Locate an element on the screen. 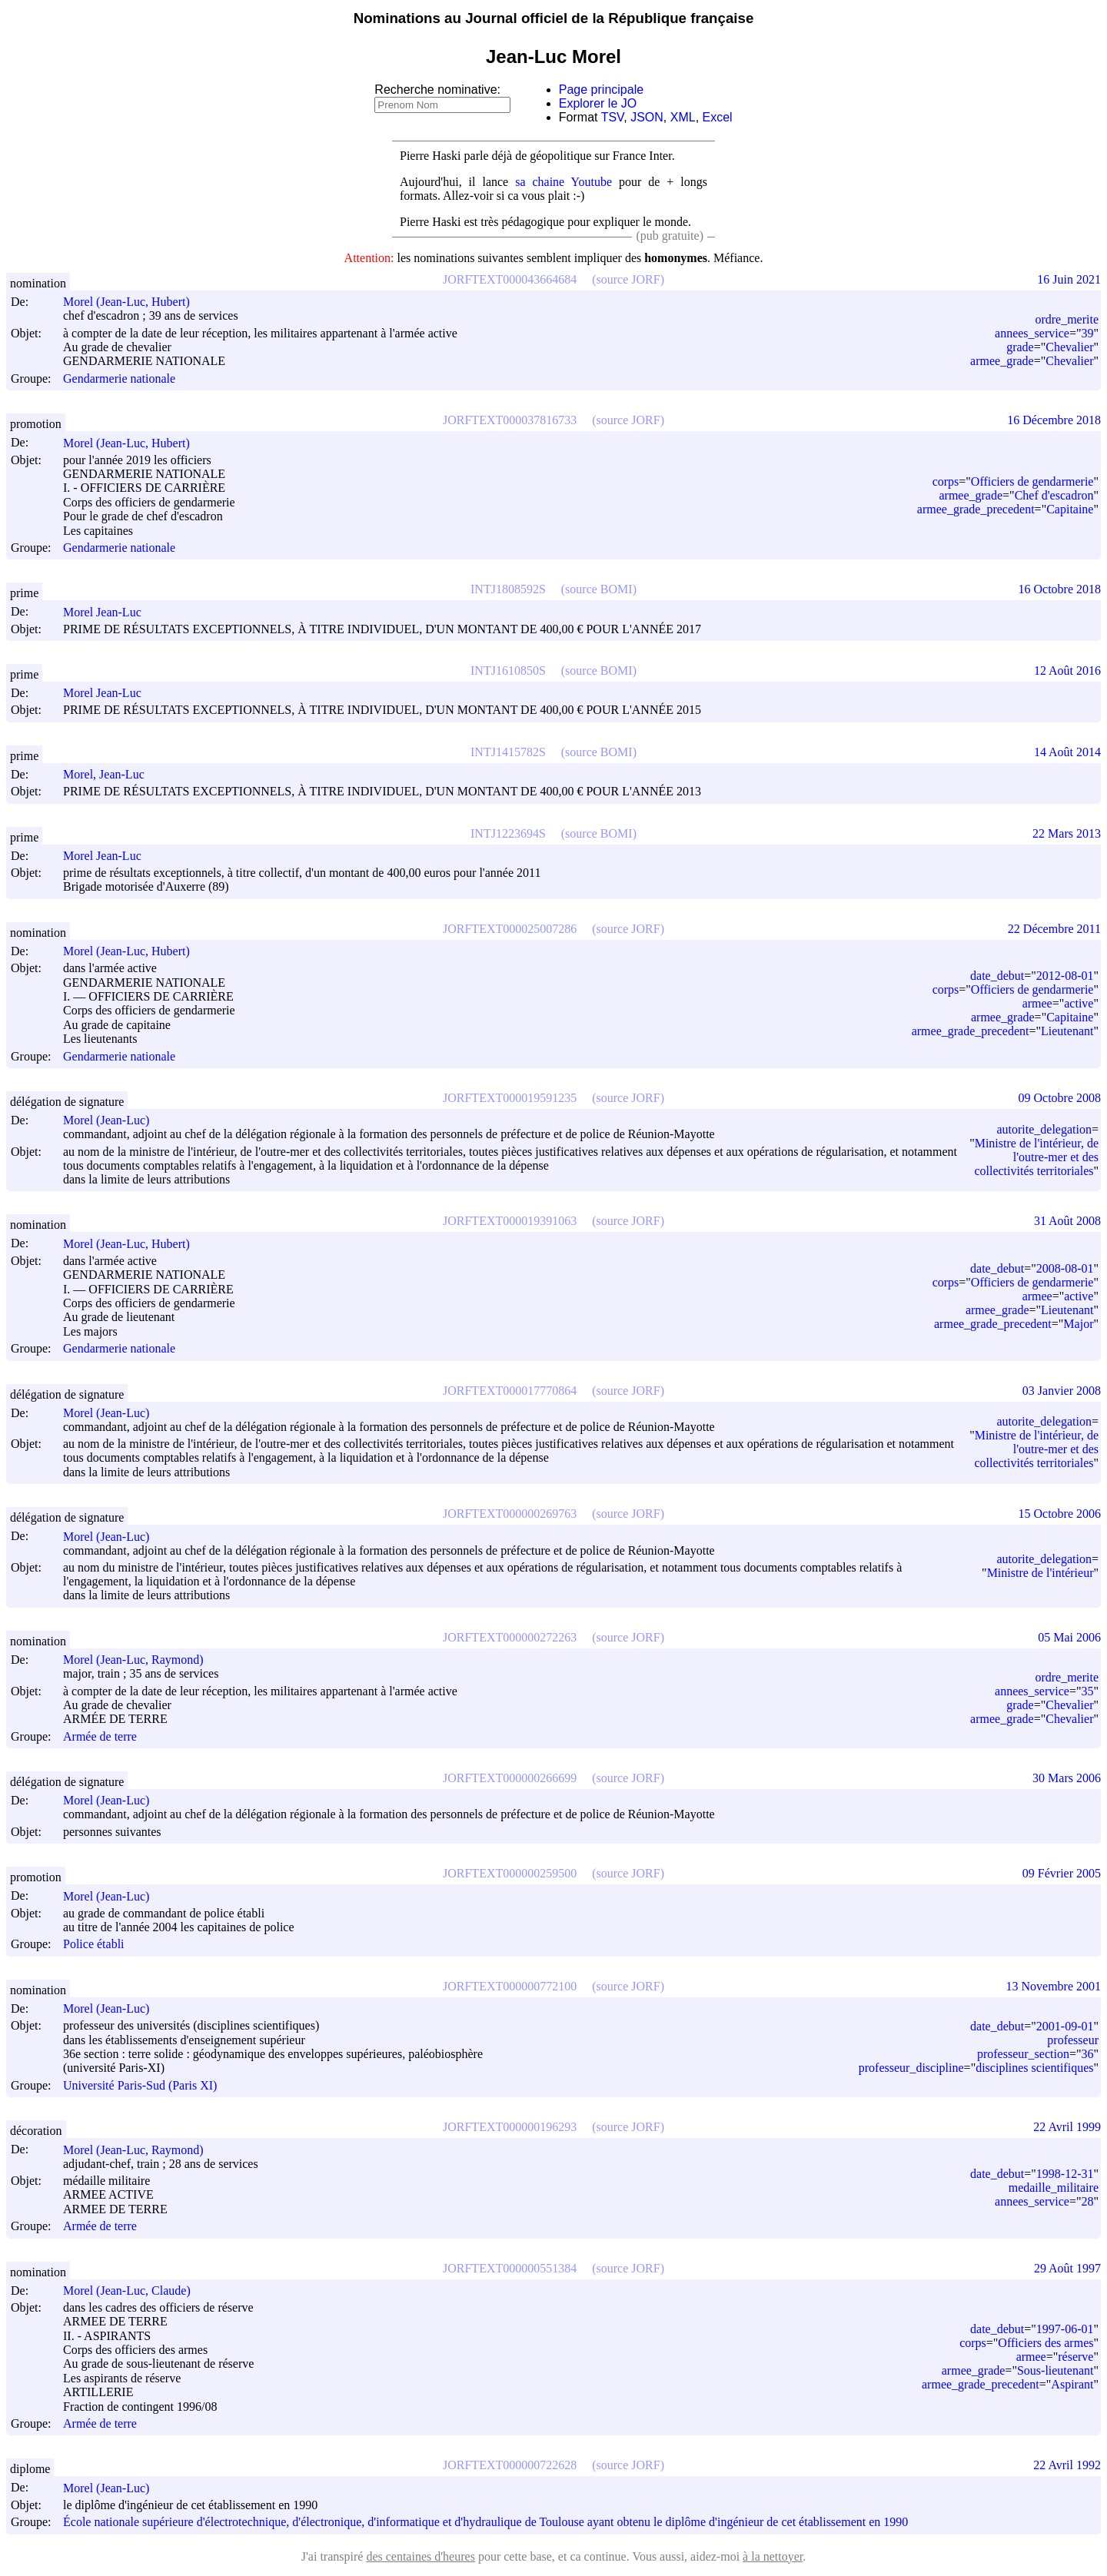  09 Février 2005 is located at coordinates (1061, 1873).